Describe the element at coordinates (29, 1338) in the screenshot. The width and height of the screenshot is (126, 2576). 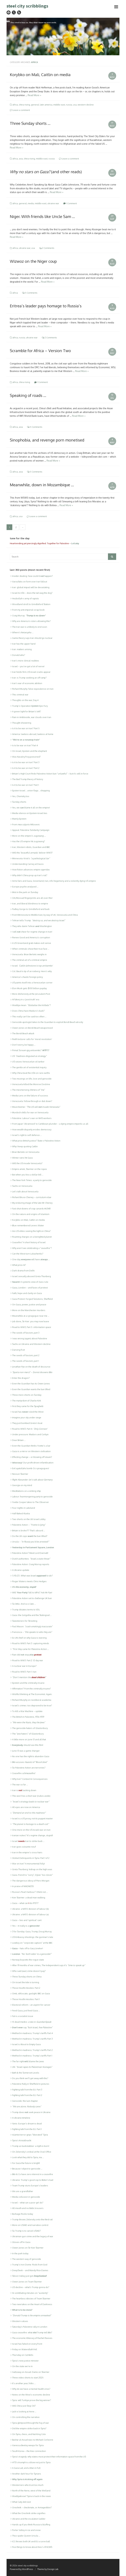
I see `I was wrong (again) about Palestine` at that location.